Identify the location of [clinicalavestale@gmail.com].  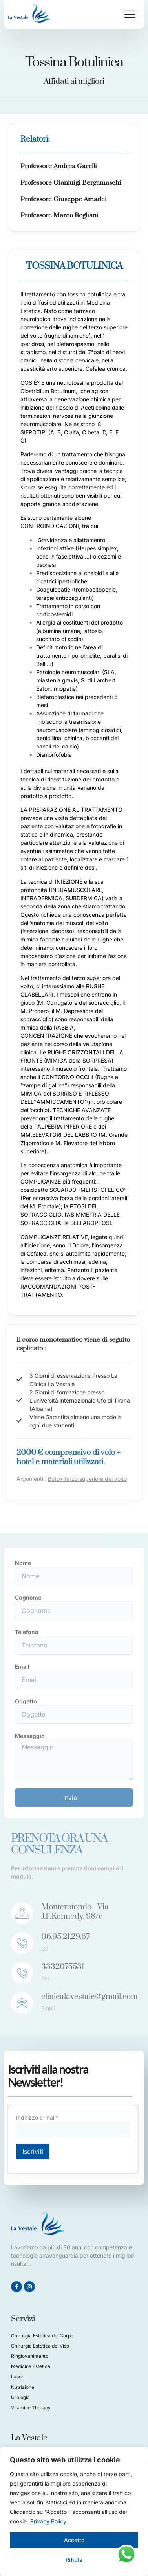
(22, 2003).